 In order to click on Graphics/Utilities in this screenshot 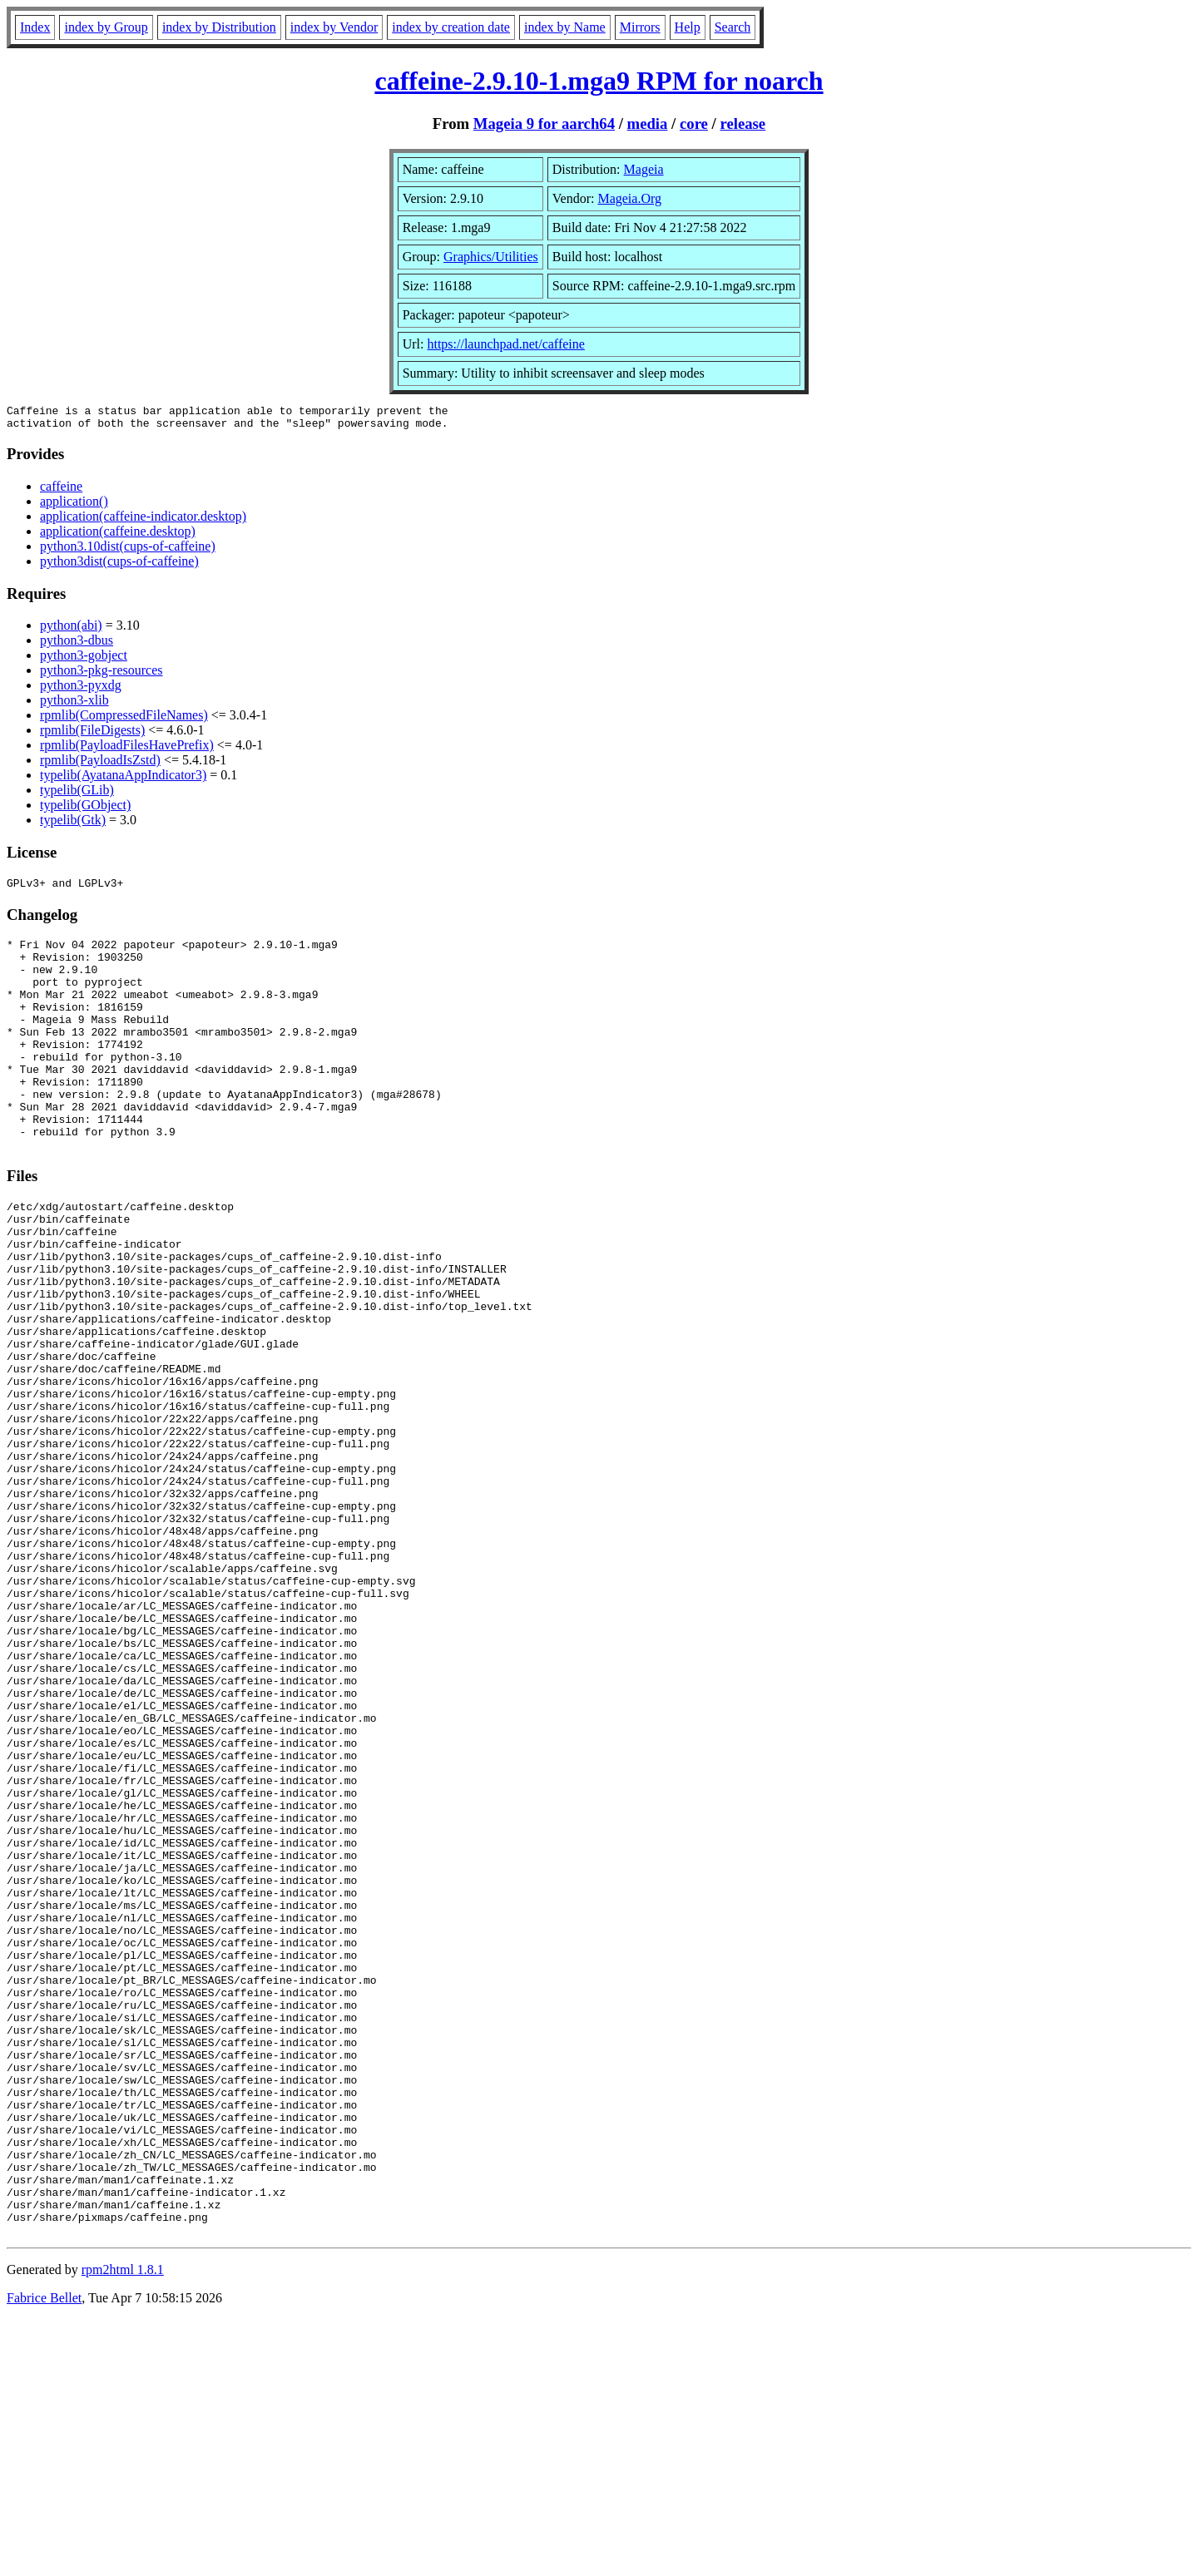, I will do `click(490, 257)`.